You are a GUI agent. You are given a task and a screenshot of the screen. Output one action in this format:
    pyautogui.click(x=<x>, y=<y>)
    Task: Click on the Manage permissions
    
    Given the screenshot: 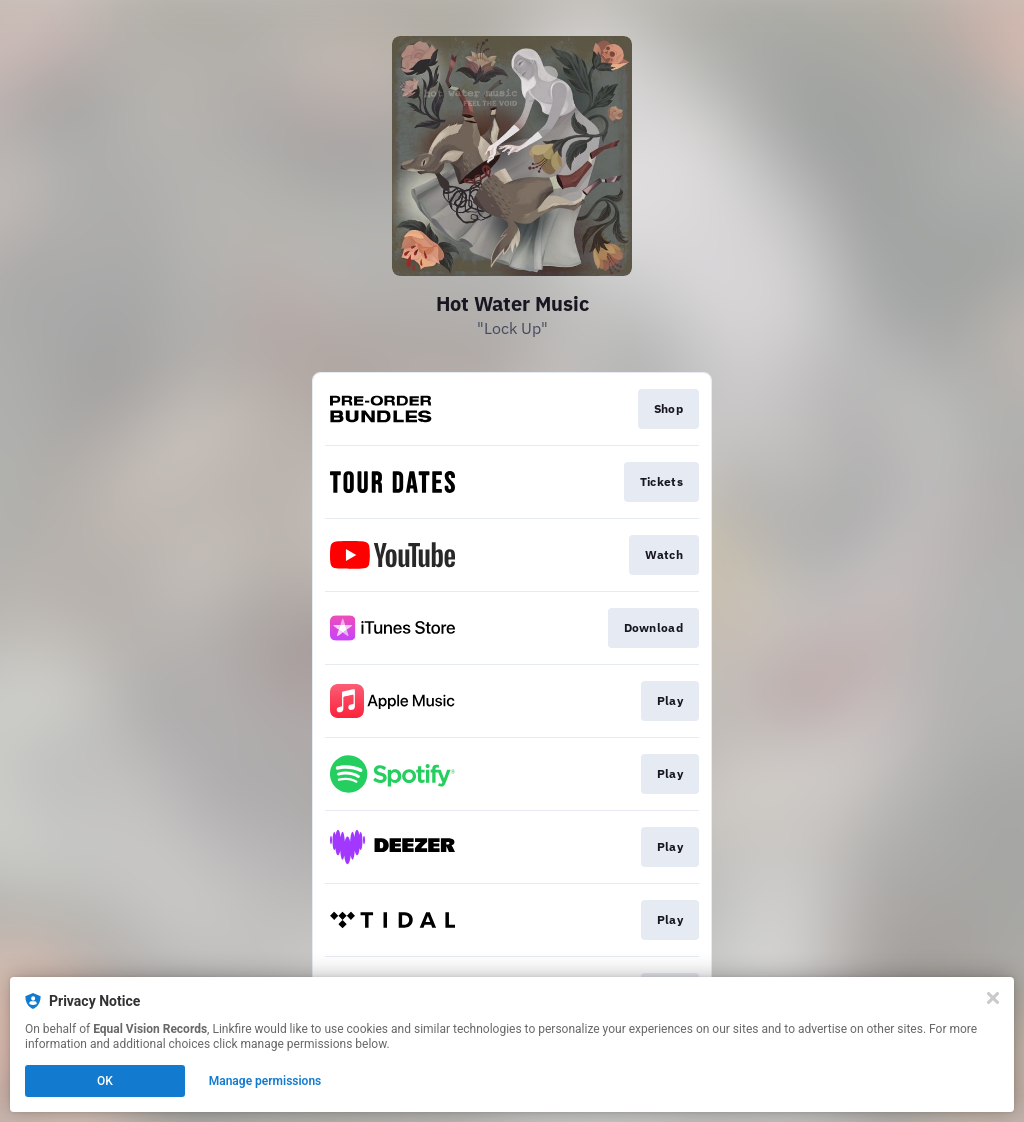 What is the action you would take?
    pyautogui.click(x=265, y=1081)
    